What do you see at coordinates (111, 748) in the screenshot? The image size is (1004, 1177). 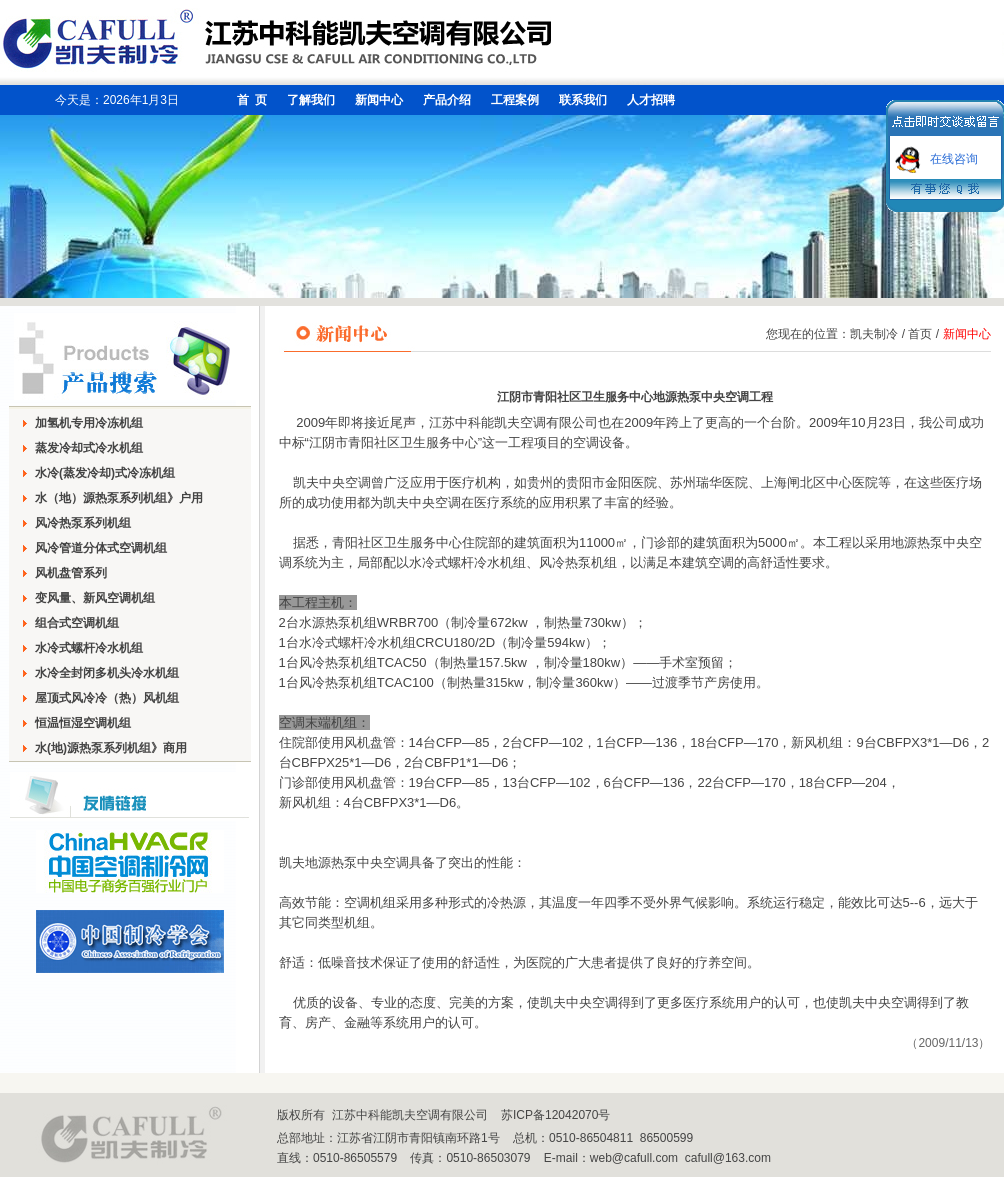 I see `水(地)源热泵系列机组》商用` at bounding box center [111, 748].